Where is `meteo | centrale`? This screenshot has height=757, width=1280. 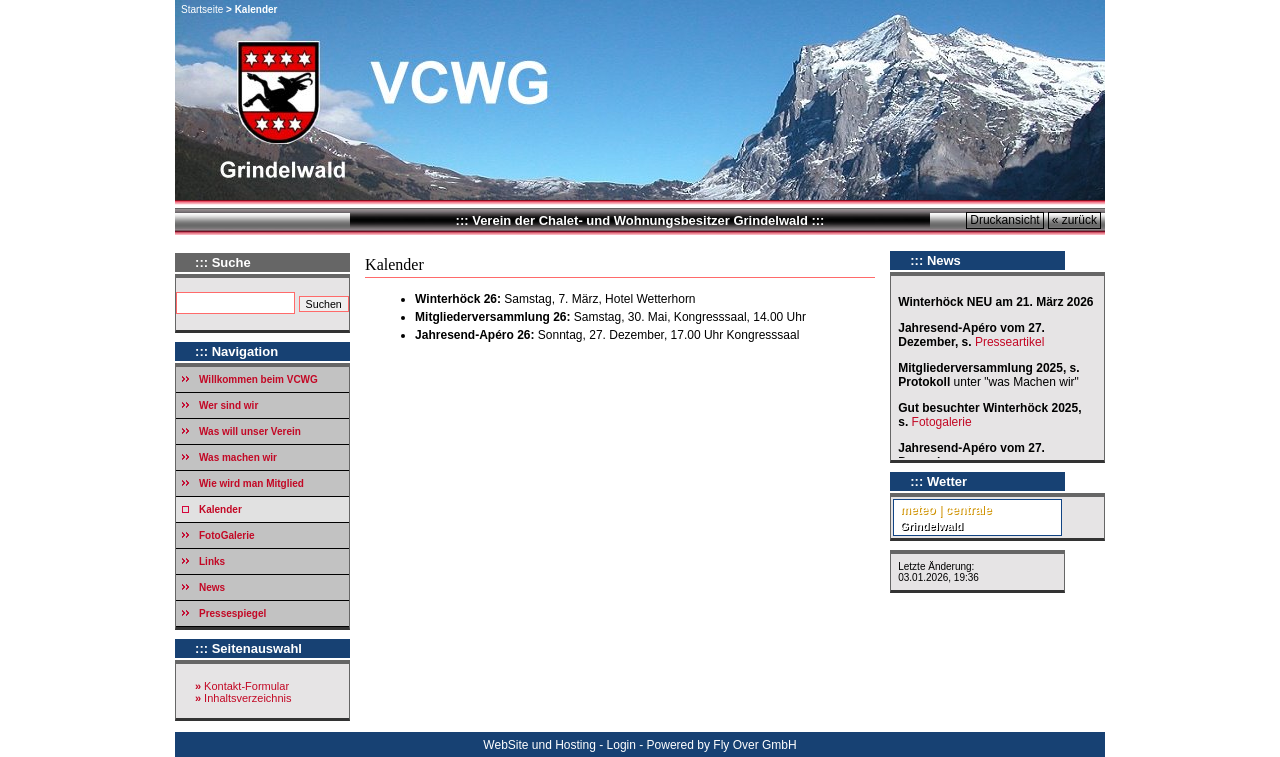
meteo | centrale is located at coordinates (945, 510).